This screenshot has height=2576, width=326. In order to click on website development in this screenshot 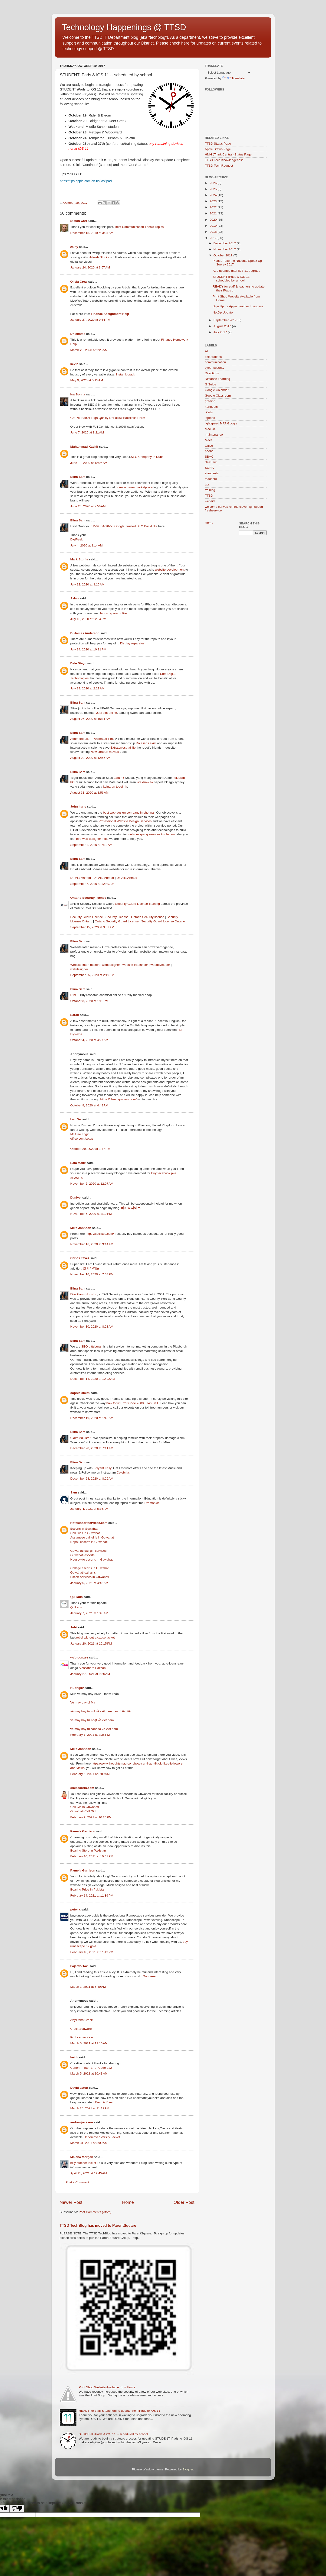, I will do `click(169, 569)`.